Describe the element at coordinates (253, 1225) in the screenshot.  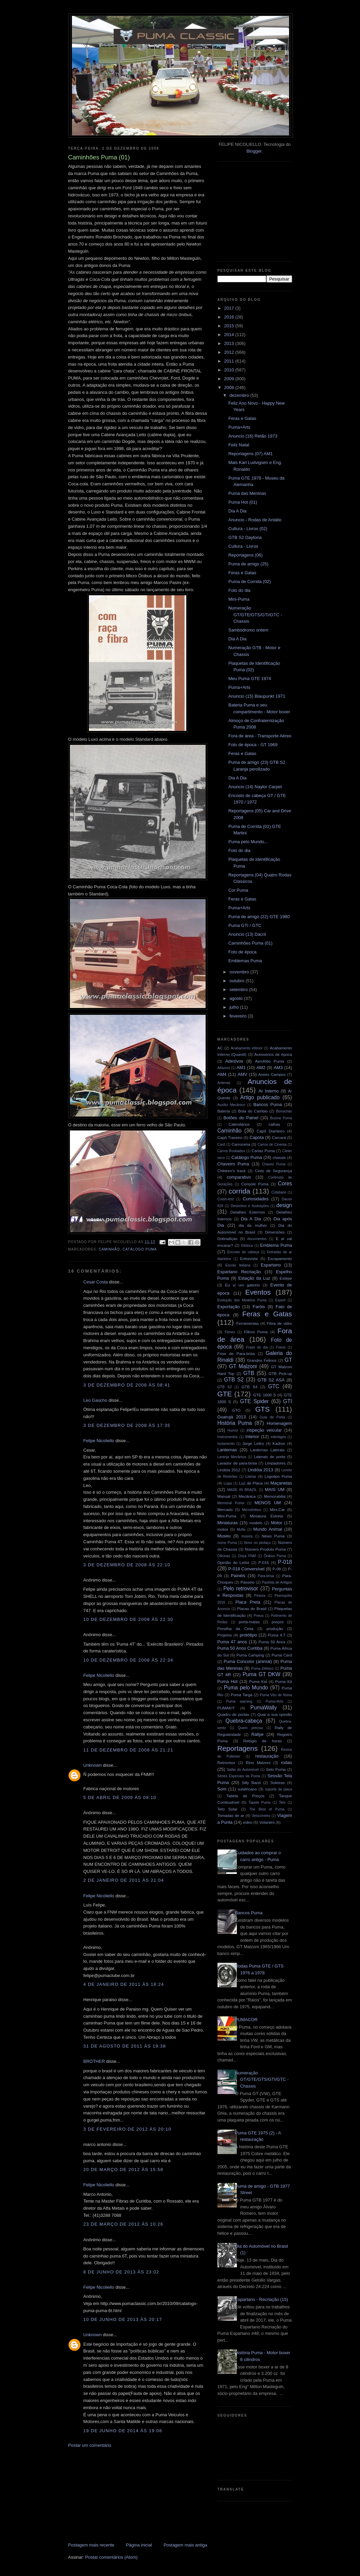
I see `dia da mulher` at that location.